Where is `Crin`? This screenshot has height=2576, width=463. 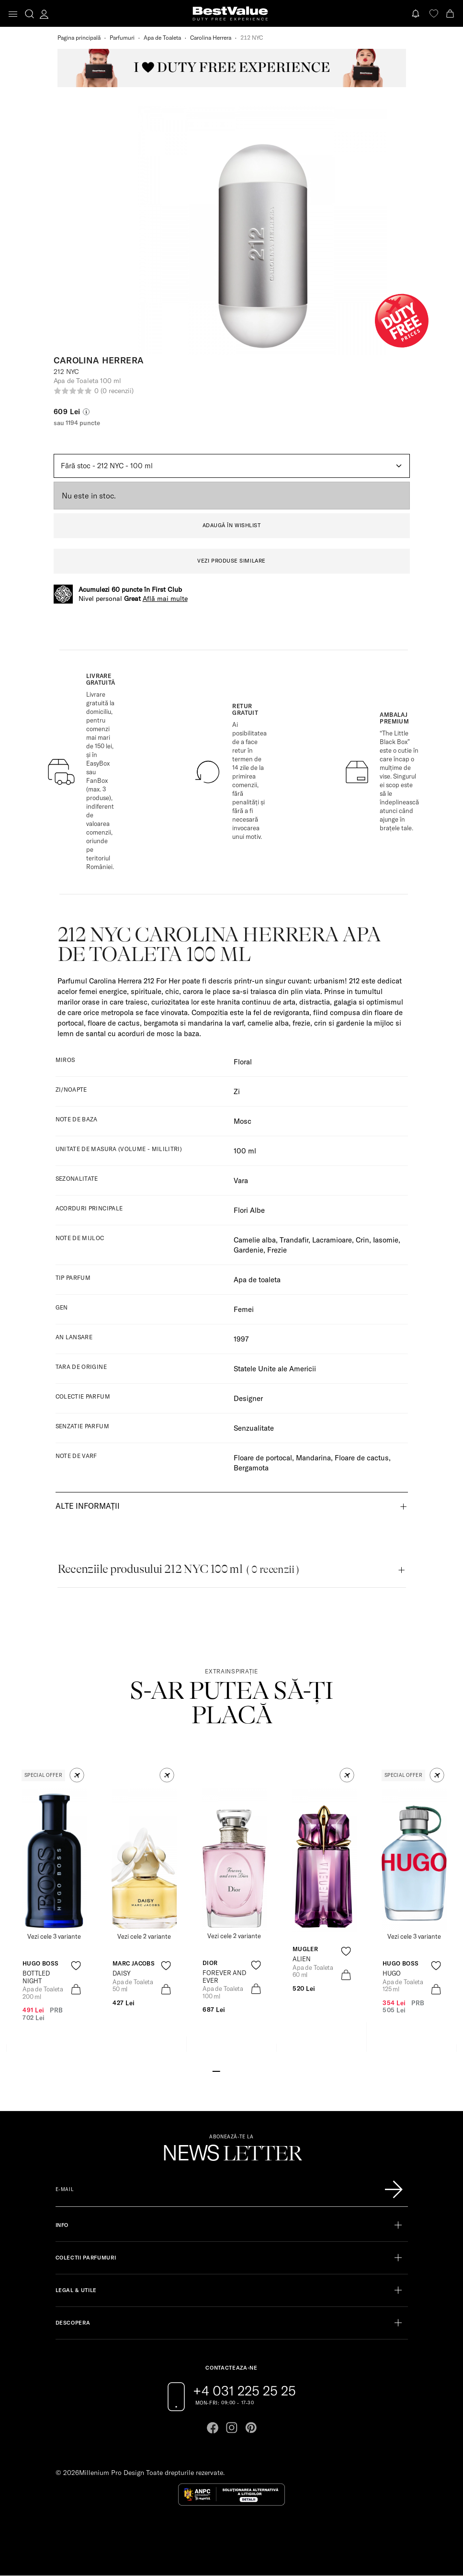 Crin is located at coordinates (362, 1239).